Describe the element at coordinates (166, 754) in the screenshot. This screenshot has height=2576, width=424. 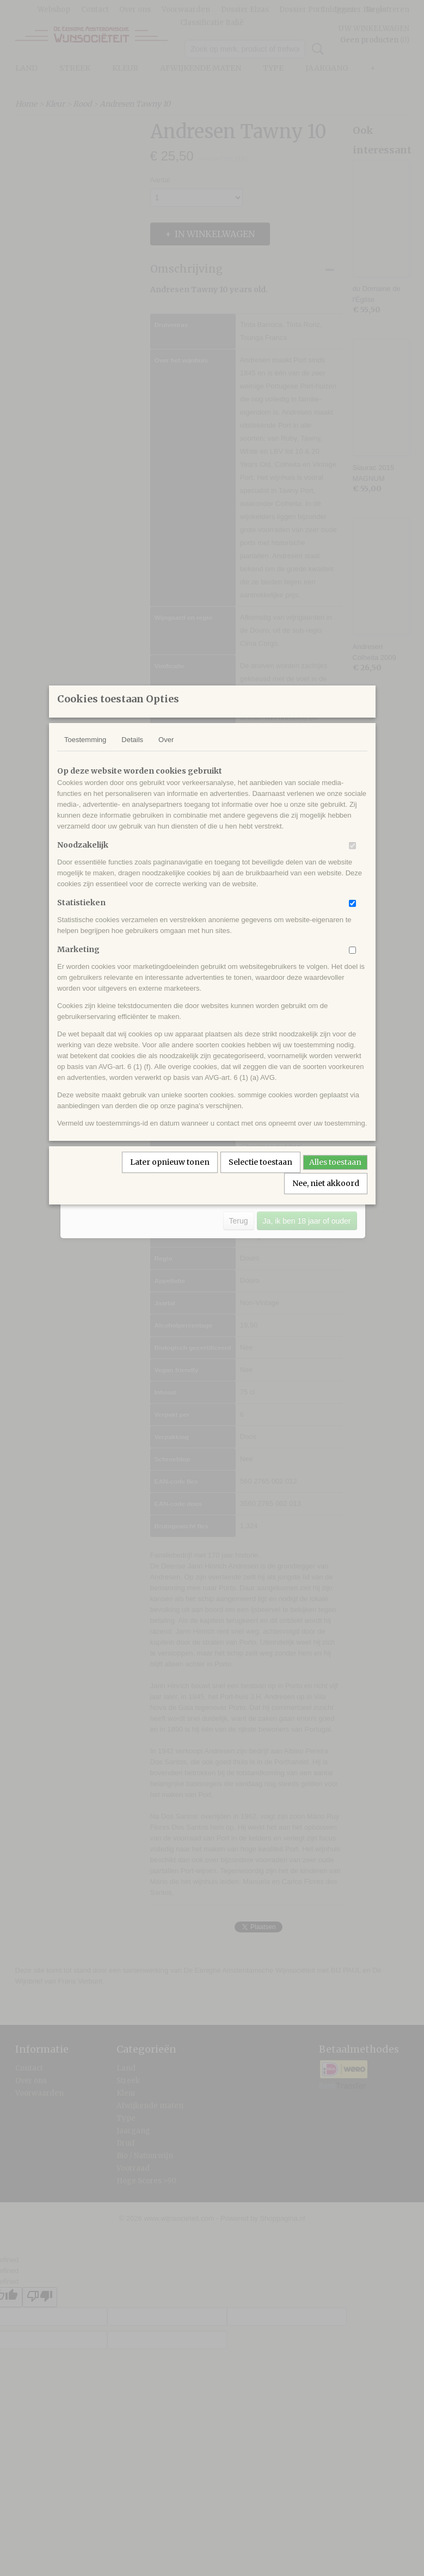
I see `Over` at that location.